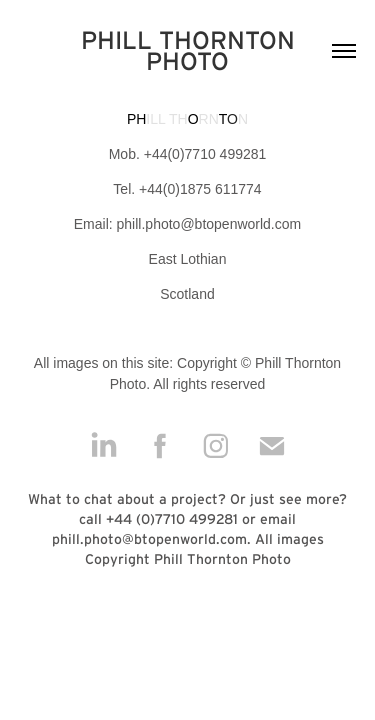 The width and height of the screenshot is (375, 720). I want to click on PHILL THORNTON PHOTO, so click(191, 50).